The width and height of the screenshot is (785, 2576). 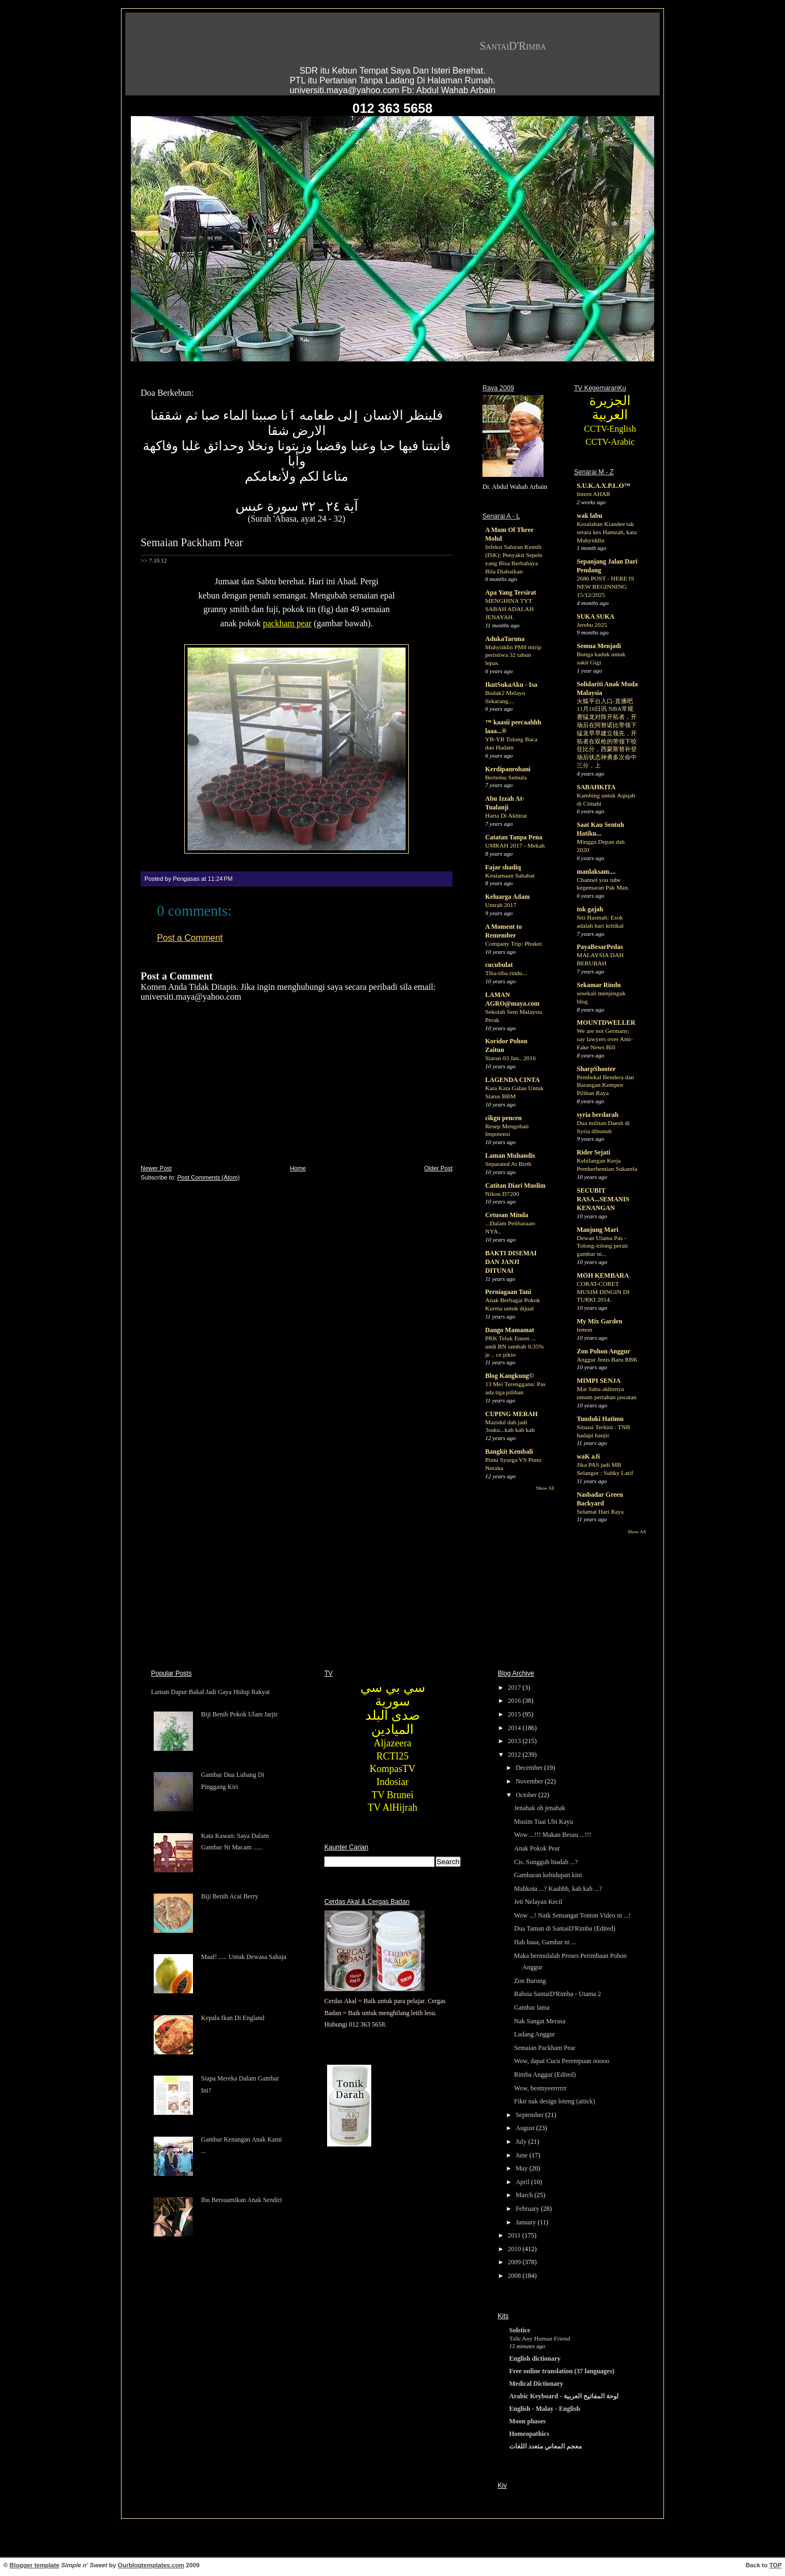 What do you see at coordinates (545, 1488) in the screenshot?
I see `Show All` at bounding box center [545, 1488].